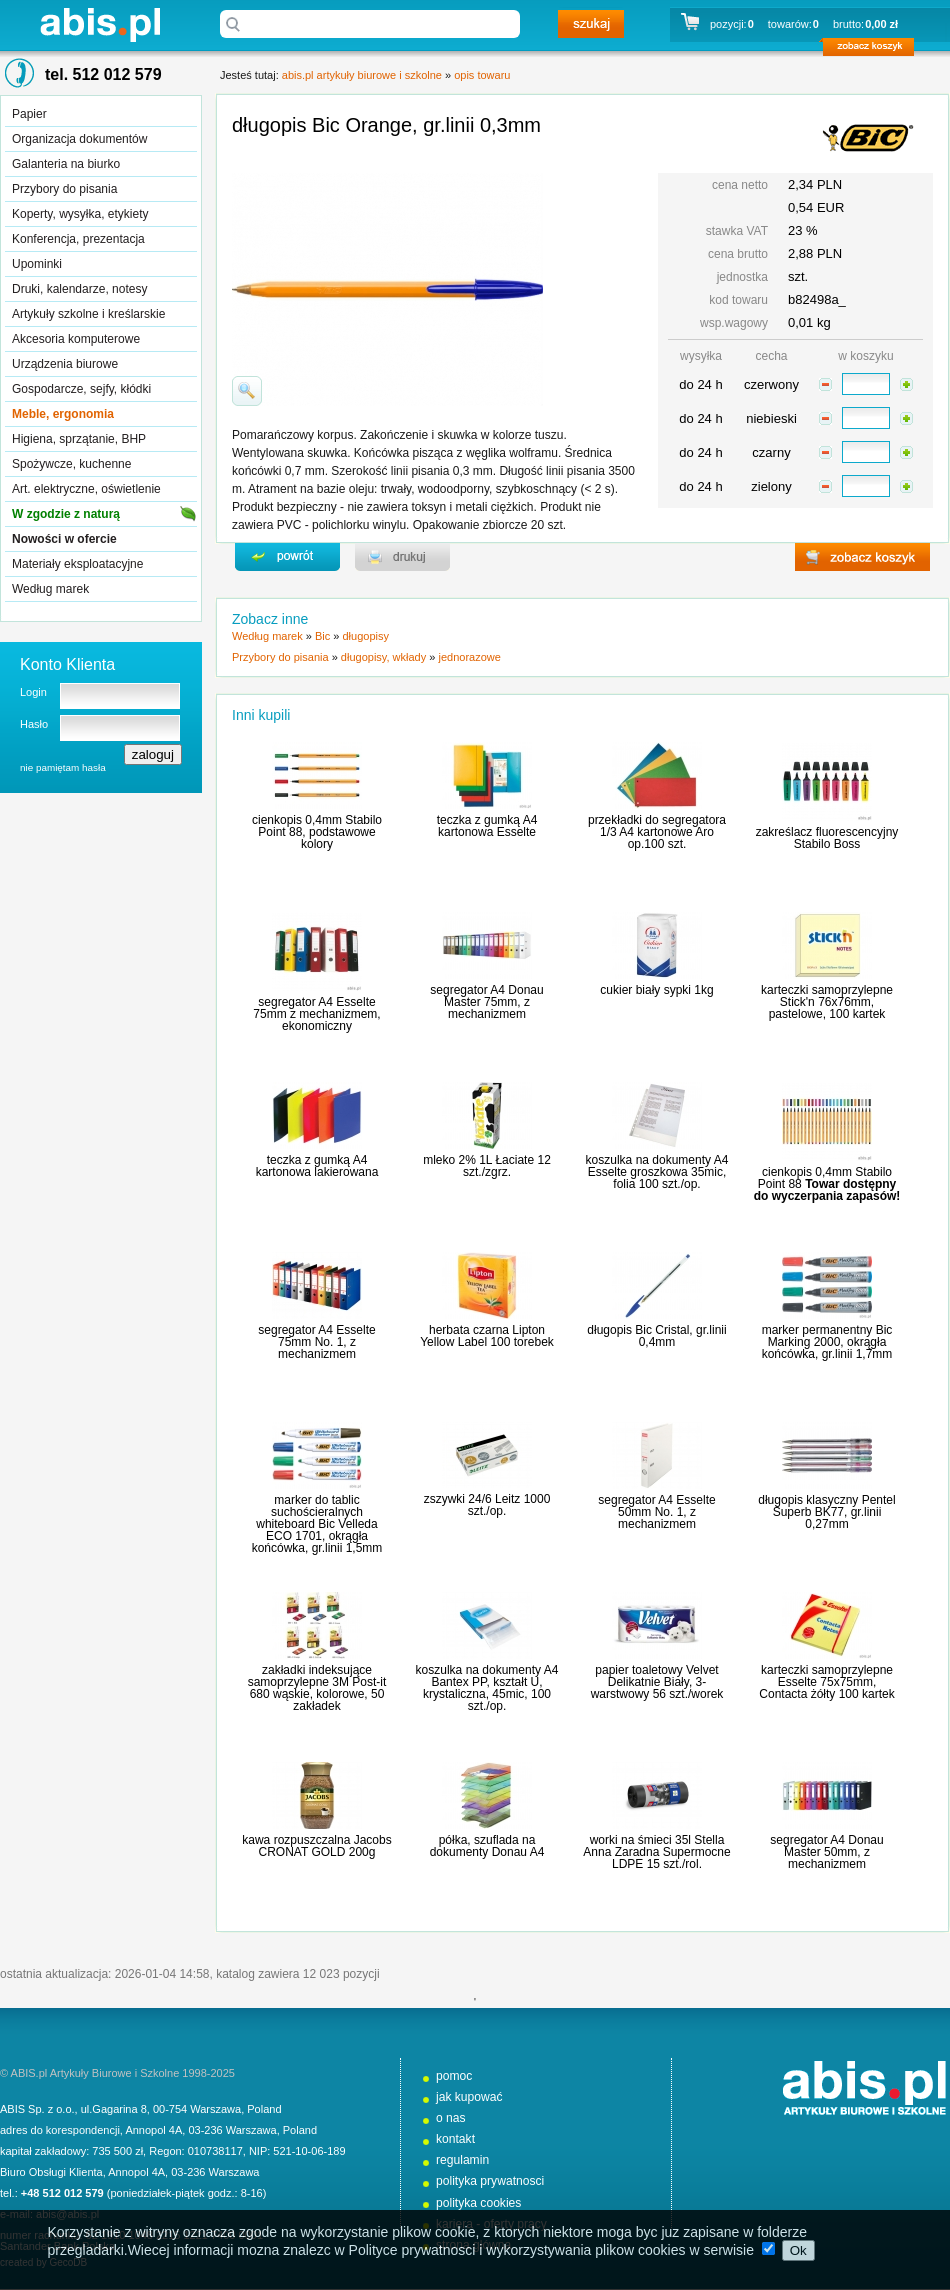  I want to click on Materiały eksploatacyjne, so click(77, 564).